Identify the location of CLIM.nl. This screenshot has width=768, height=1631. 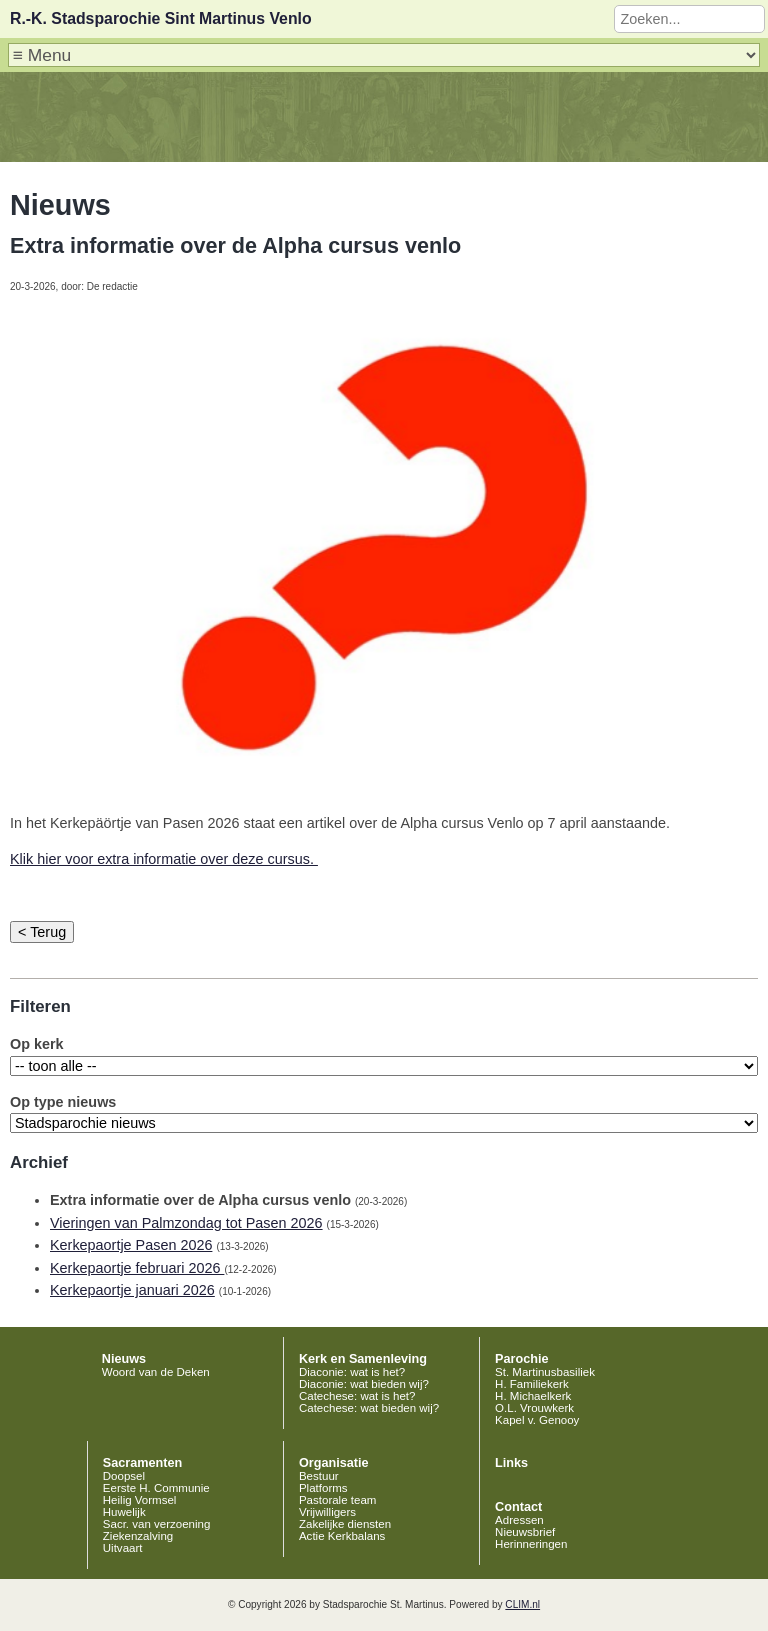
(522, 1604).